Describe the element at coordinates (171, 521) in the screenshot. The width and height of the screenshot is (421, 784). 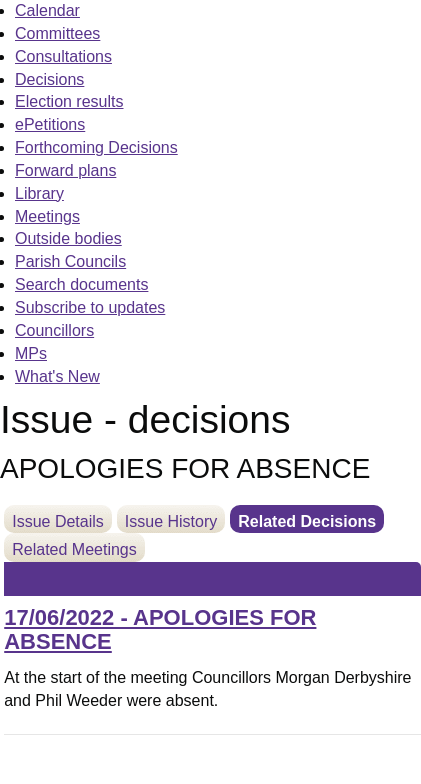
I see `Issue History` at that location.